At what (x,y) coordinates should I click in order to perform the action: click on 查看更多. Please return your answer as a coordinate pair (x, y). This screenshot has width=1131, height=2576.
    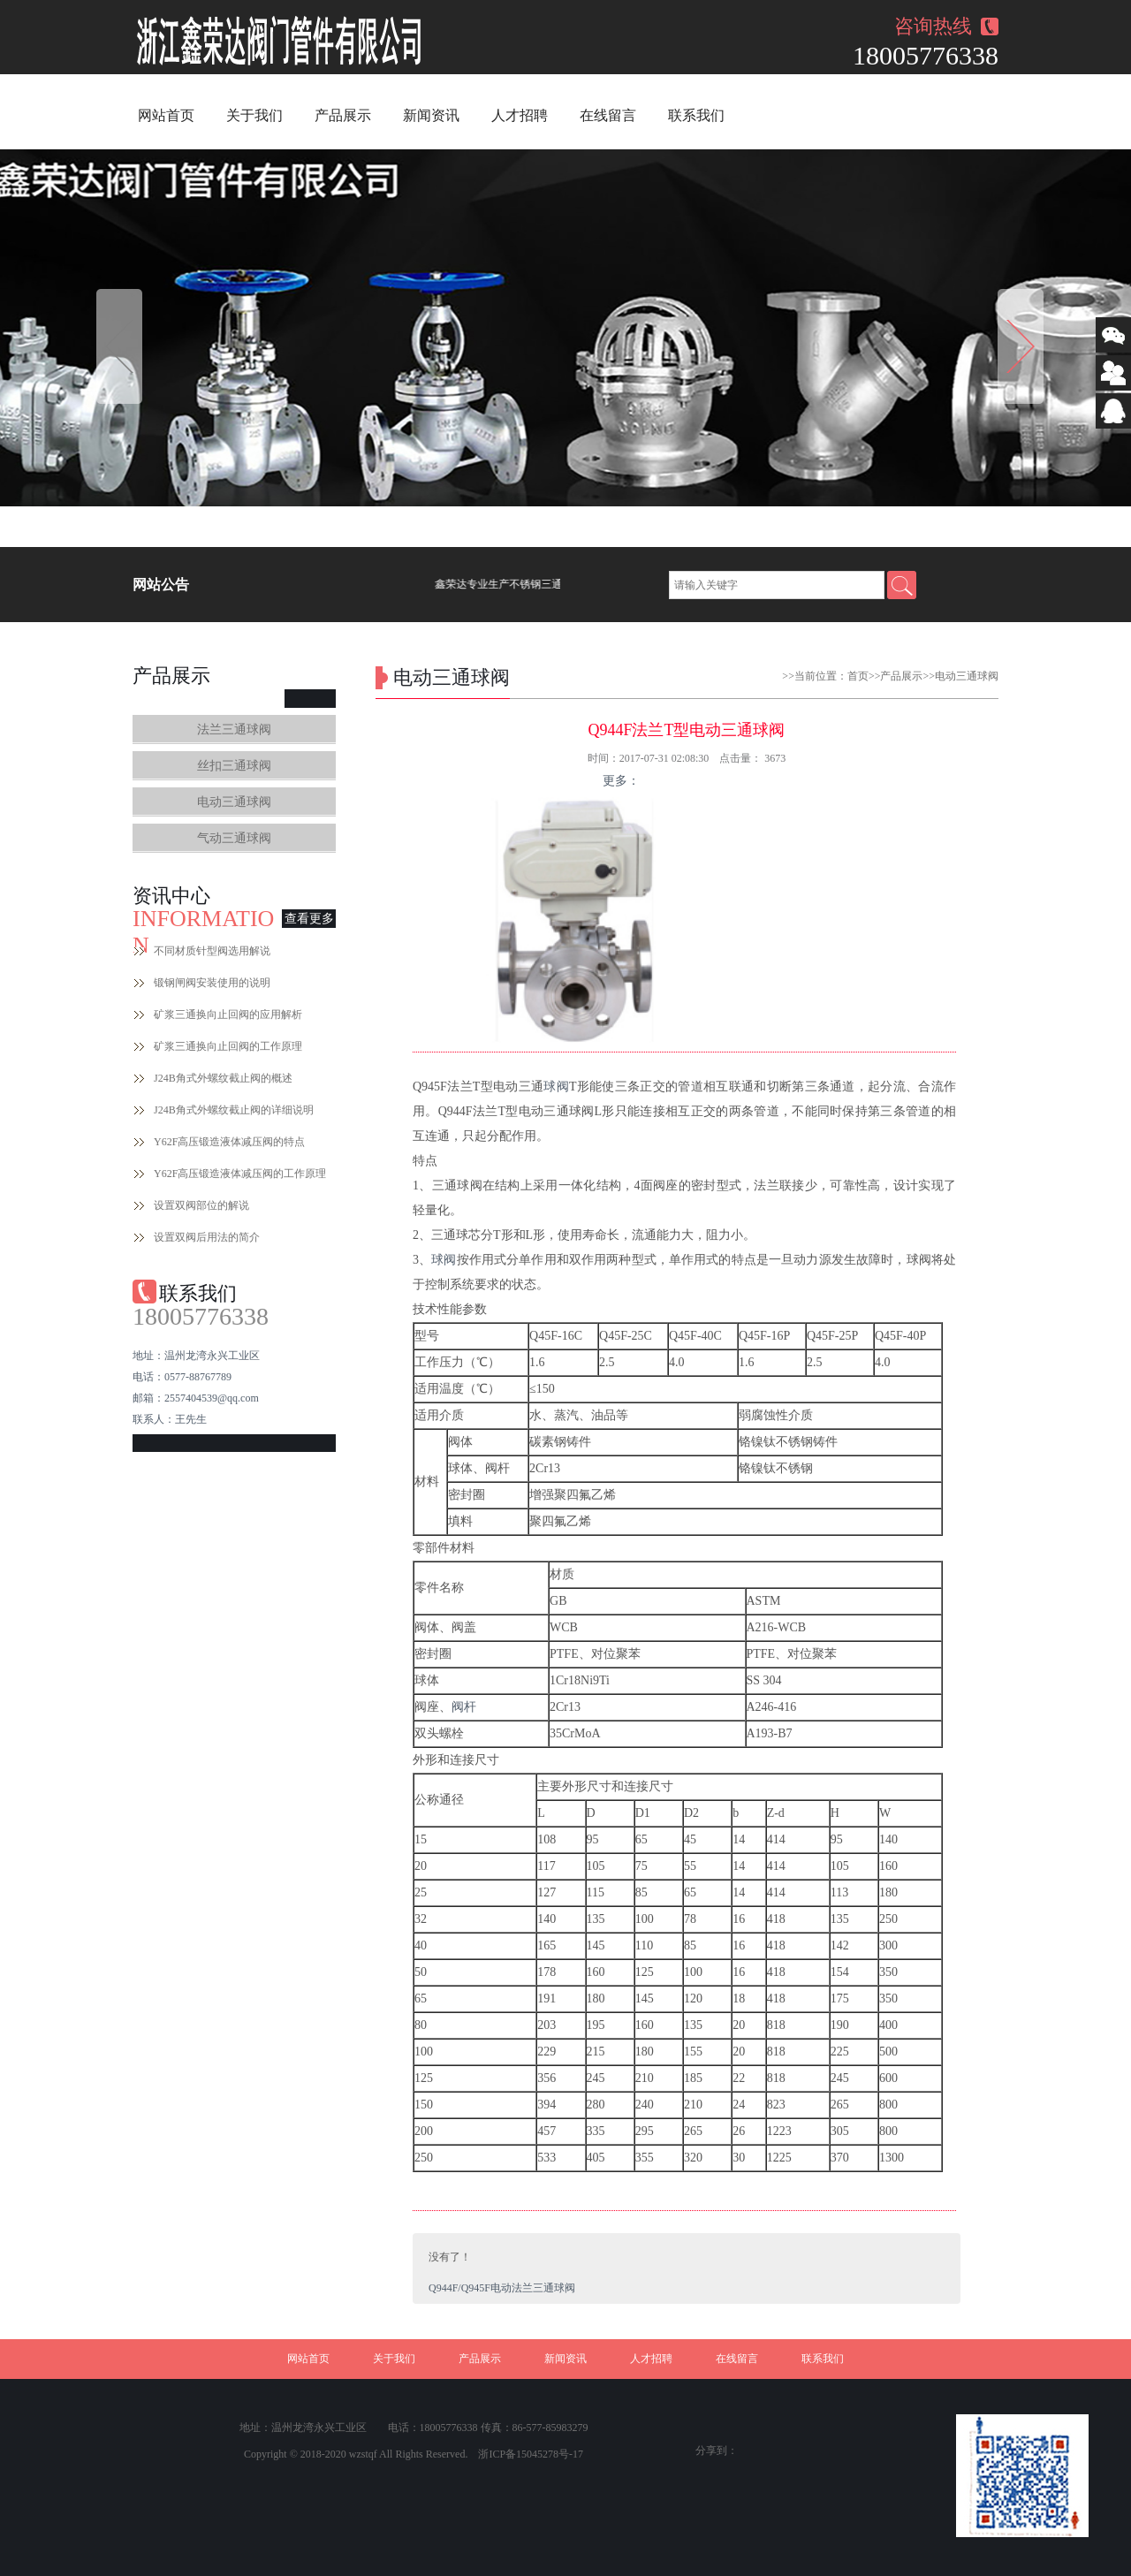
    Looking at the image, I should click on (309, 918).